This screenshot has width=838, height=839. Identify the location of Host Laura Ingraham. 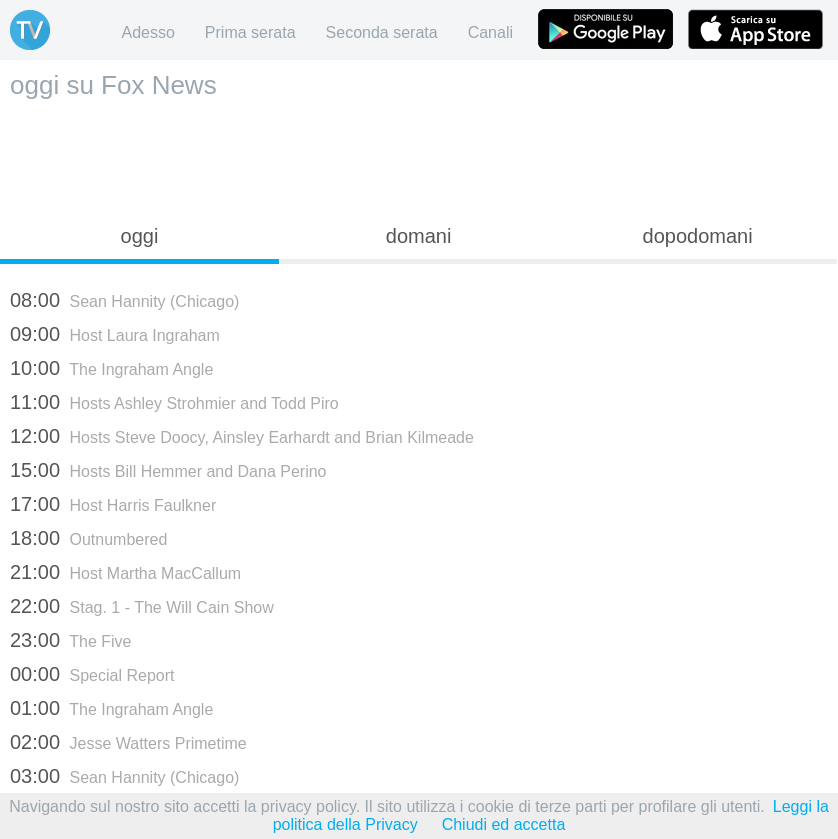
(115, 334).